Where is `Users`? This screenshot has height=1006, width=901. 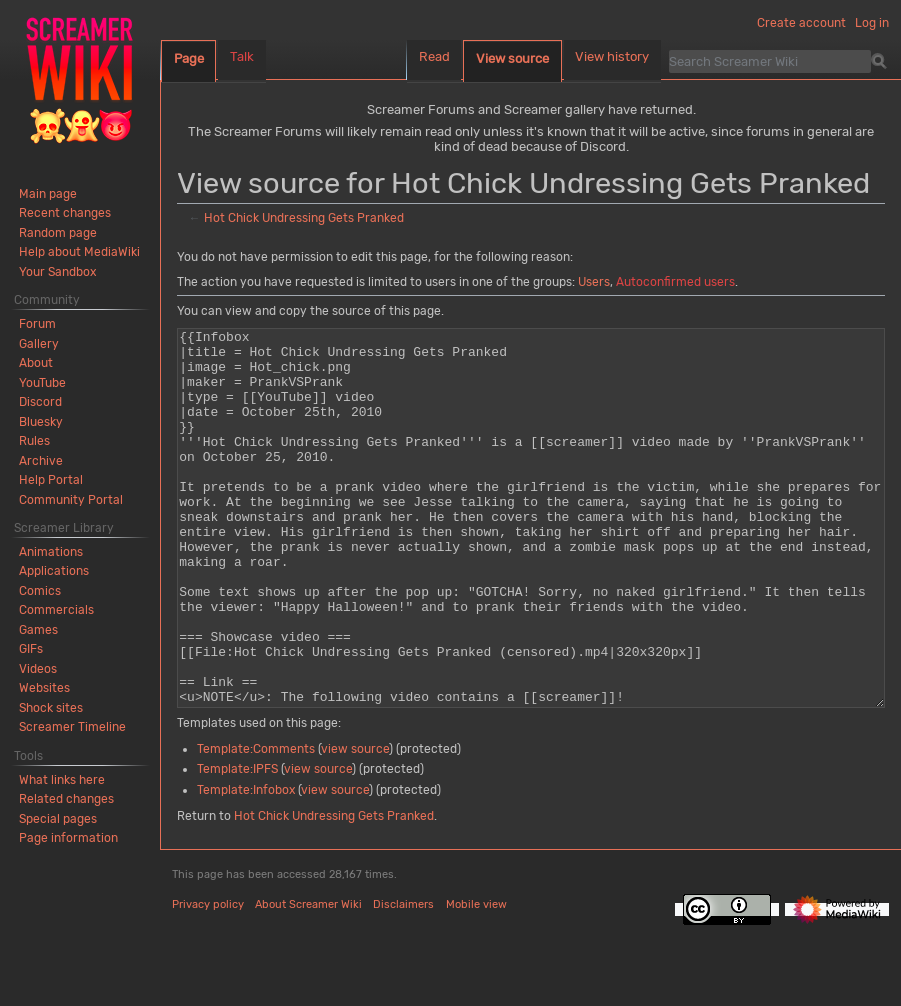 Users is located at coordinates (594, 282).